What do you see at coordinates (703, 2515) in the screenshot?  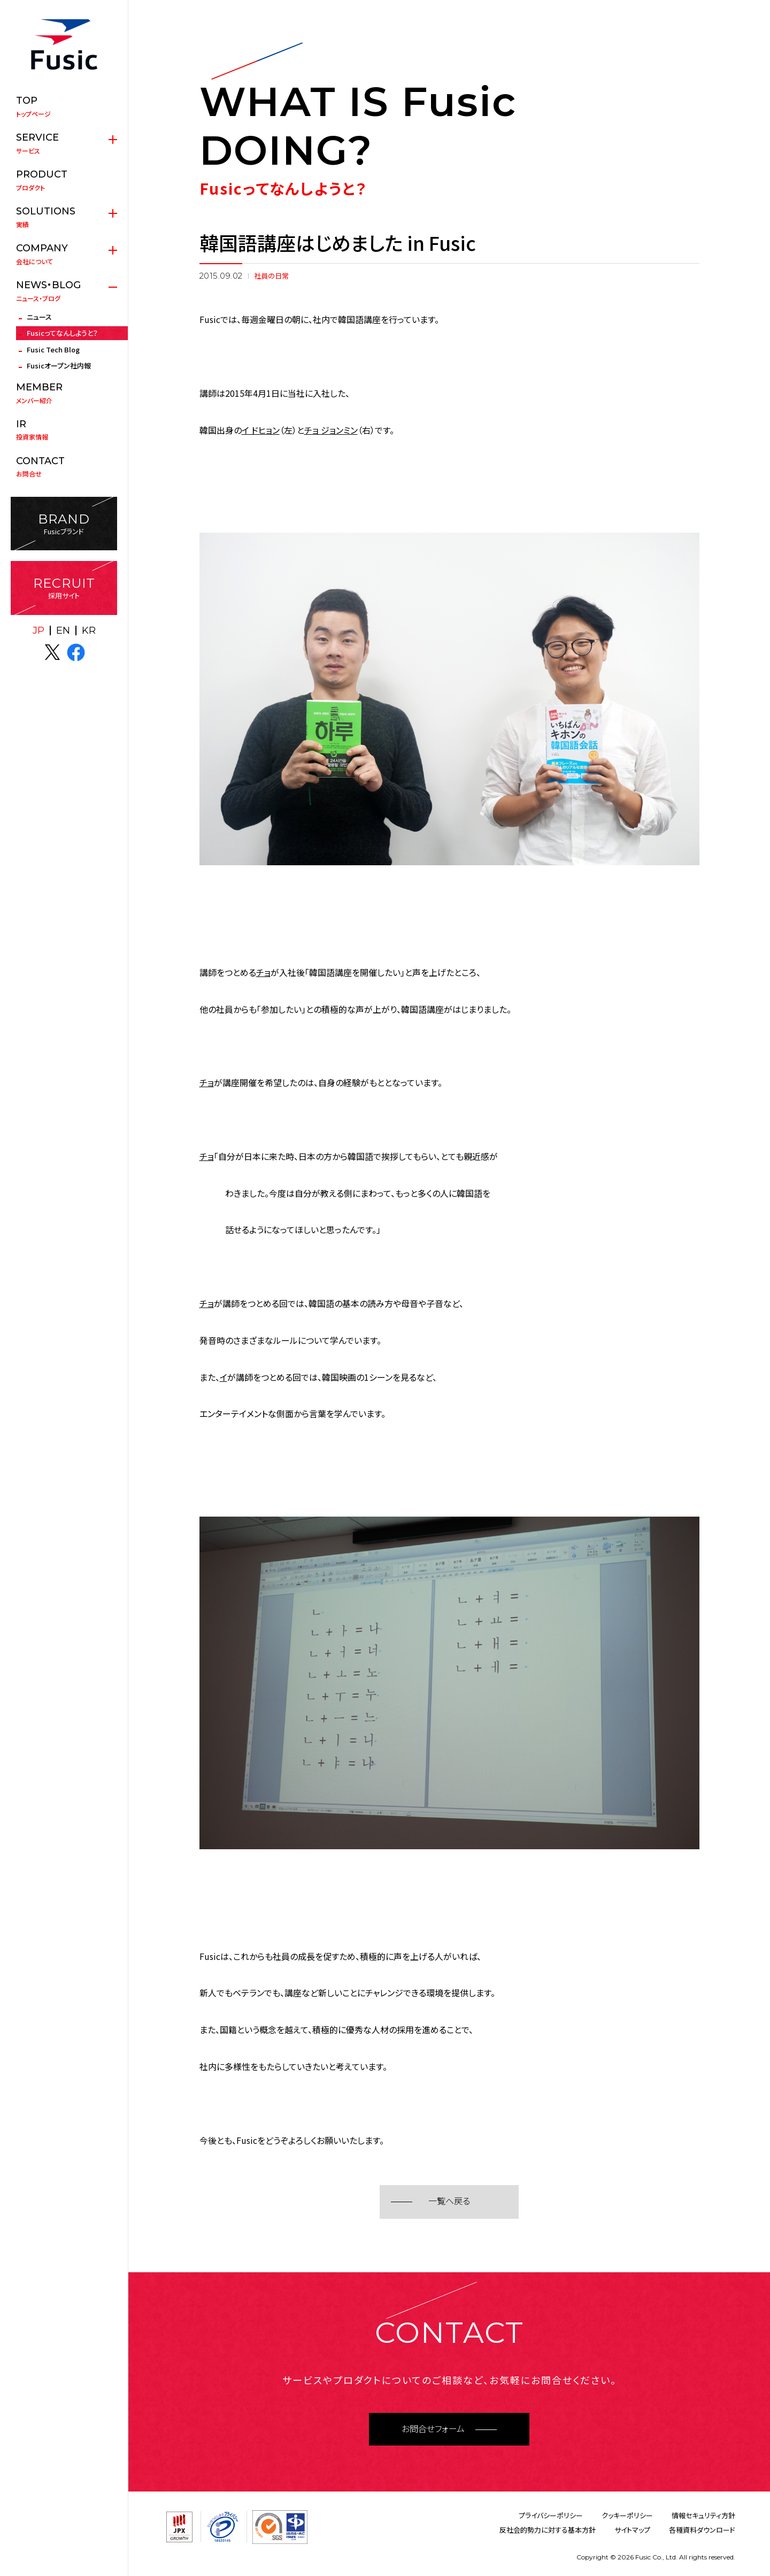 I see `情報セキュリティ方針` at bounding box center [703, 2515].